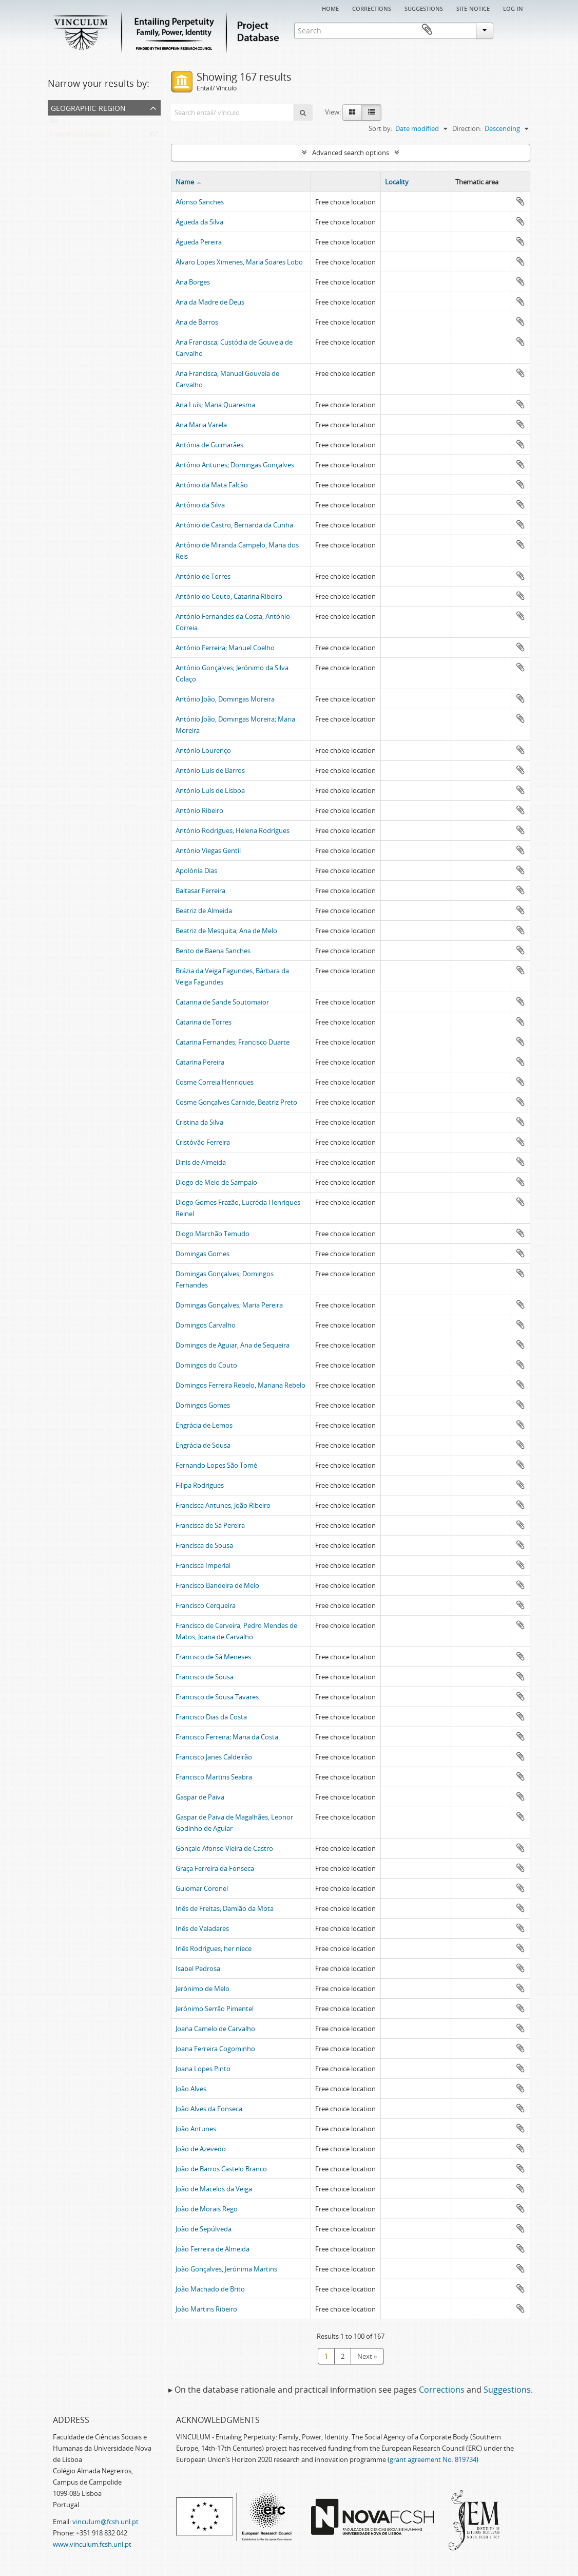 The width and height of the screenshot is (578, 2576). What do you see at coordinates (210, 1525) in the screenshot?
I see `Francisca de Sá Pereira` at bounding box center [210, 1525].